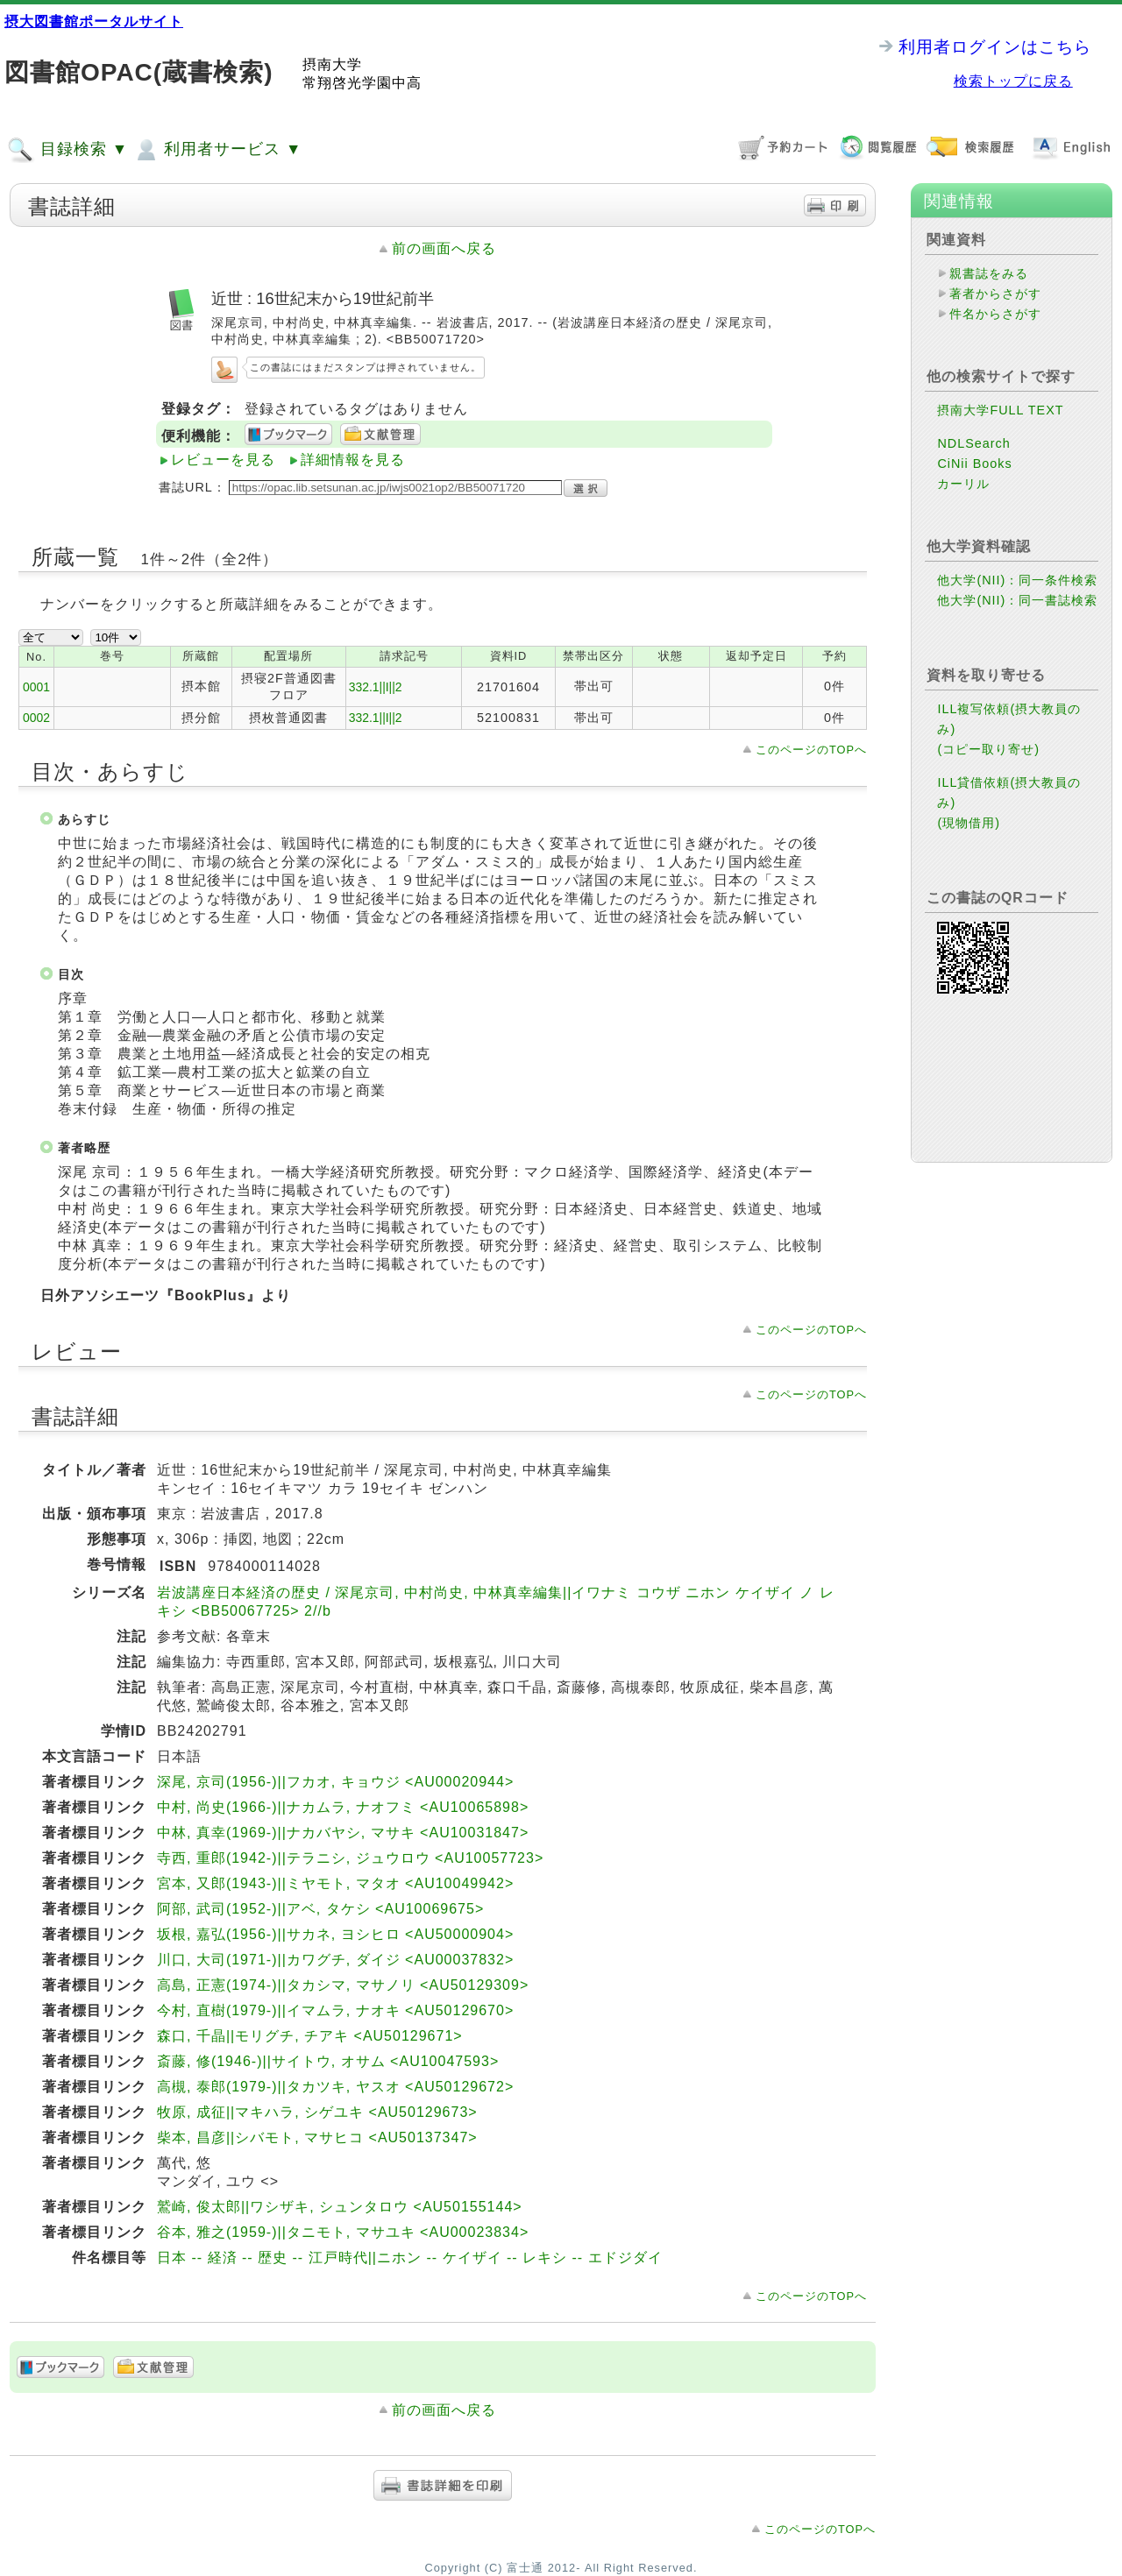 Image resolution: width=1122 pixels, height=2576 pixels. I want to click on 宮本, 又郎(1943-)||ミヤモト, マタオ <AU10049942>, so click(335, 1883).